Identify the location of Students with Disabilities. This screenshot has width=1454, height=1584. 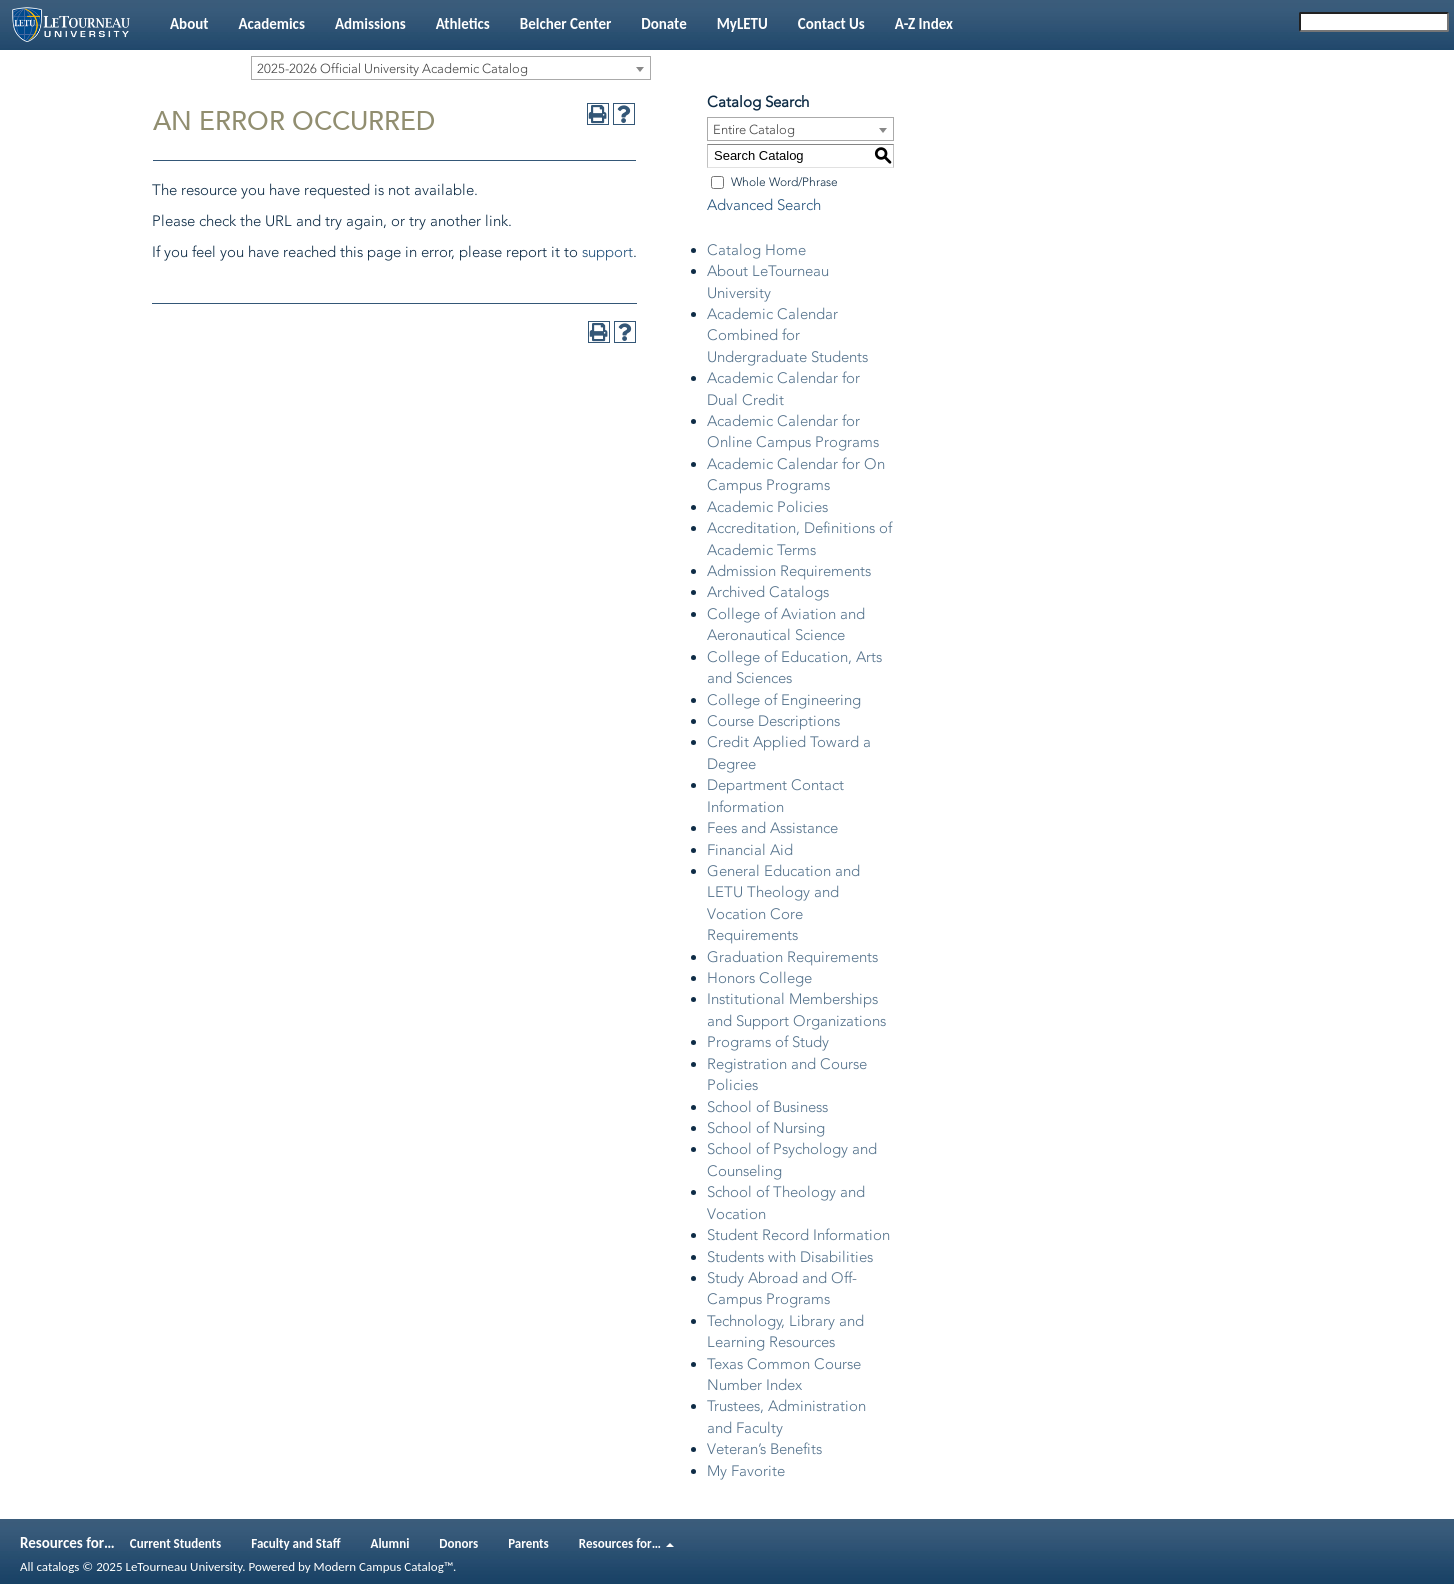
(790, 1257).